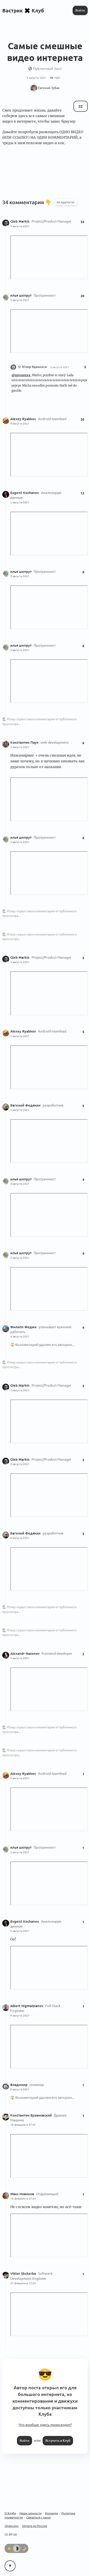 Image resolution: width=90 pixels, height=2576 pixels. I want to click on [Светлая тема], so click(9, 2548).